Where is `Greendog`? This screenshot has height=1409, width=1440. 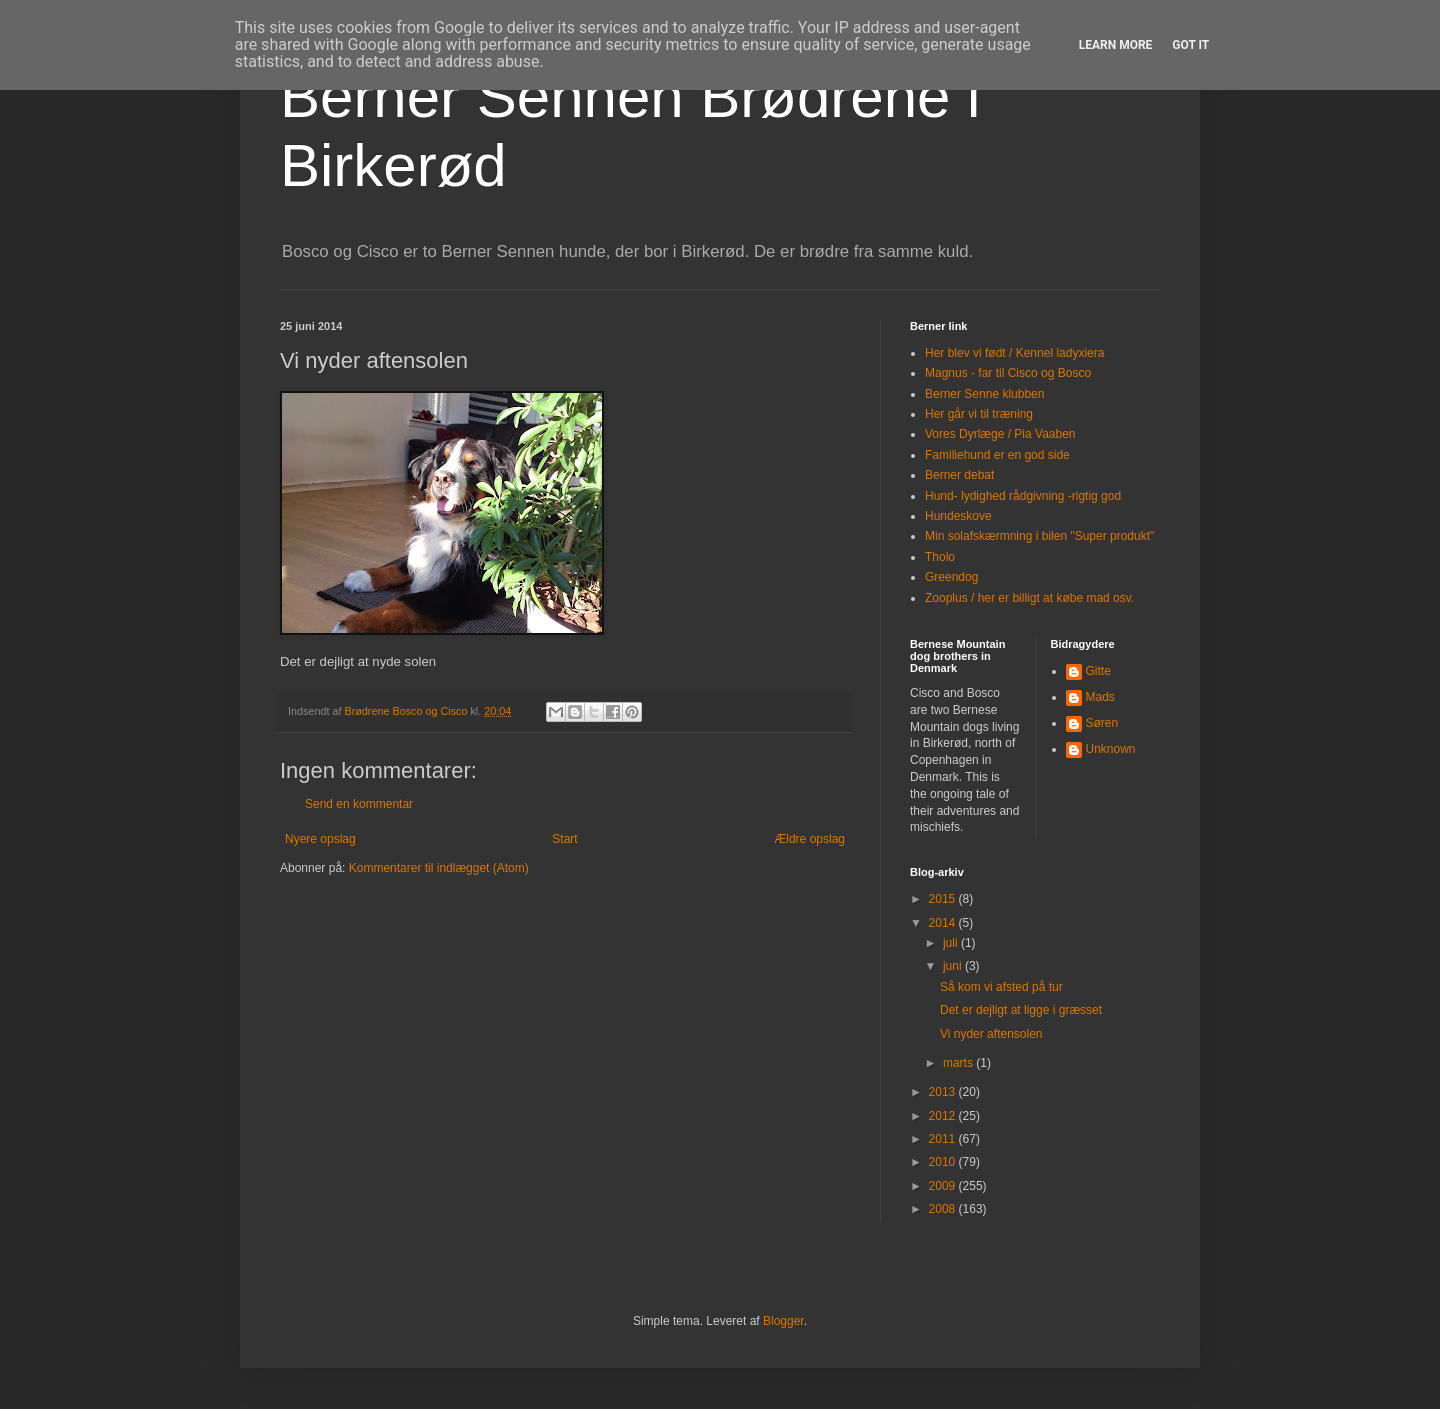 Greendog is located at coordinates (951, 577).